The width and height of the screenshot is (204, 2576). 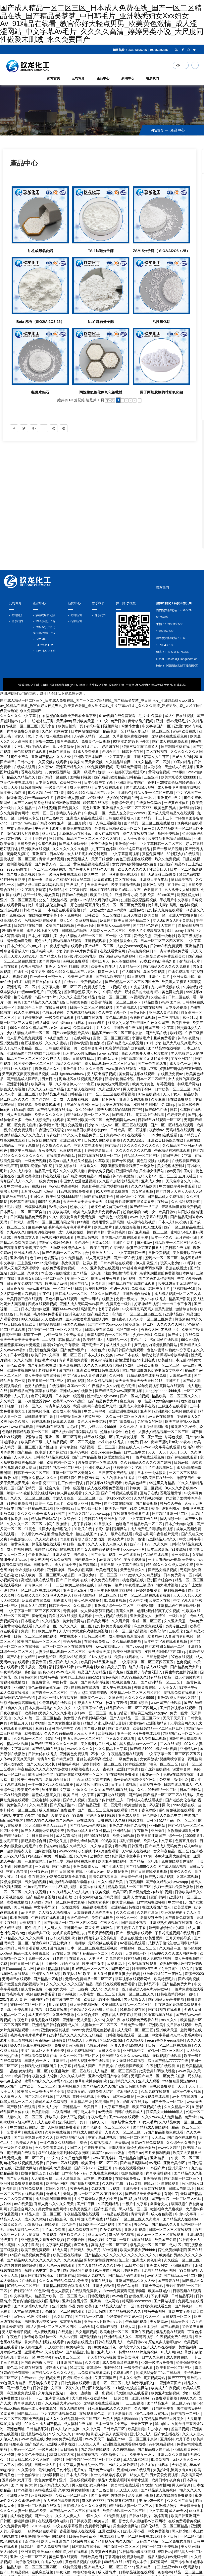 I want to click on 色播五月婷婷, so click(x=60, y=859).